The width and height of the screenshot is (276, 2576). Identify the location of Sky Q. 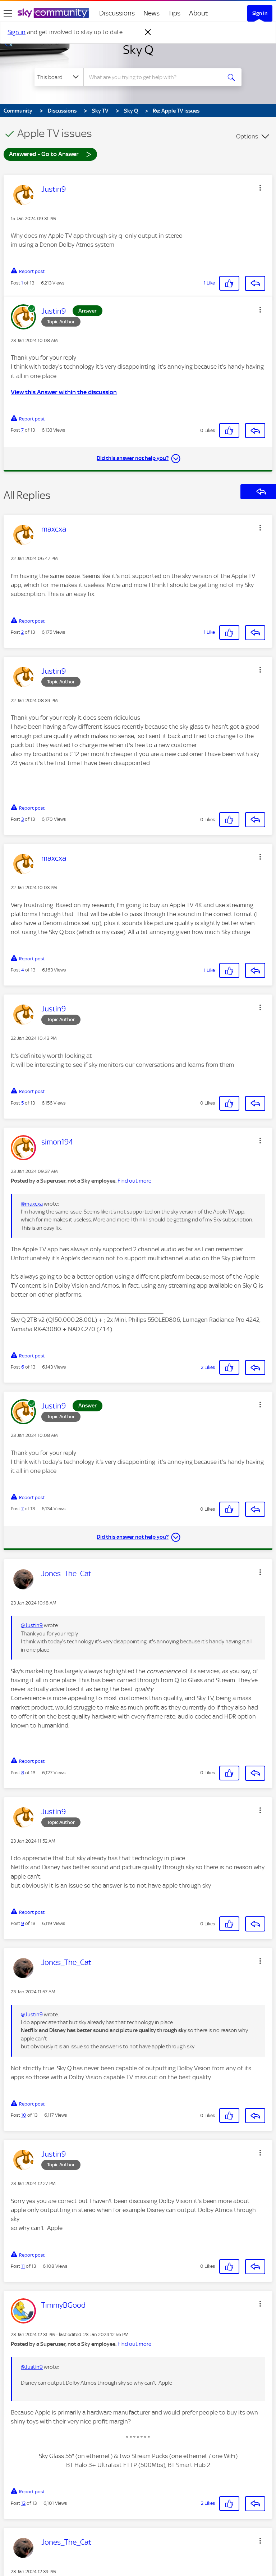
(138, 49).